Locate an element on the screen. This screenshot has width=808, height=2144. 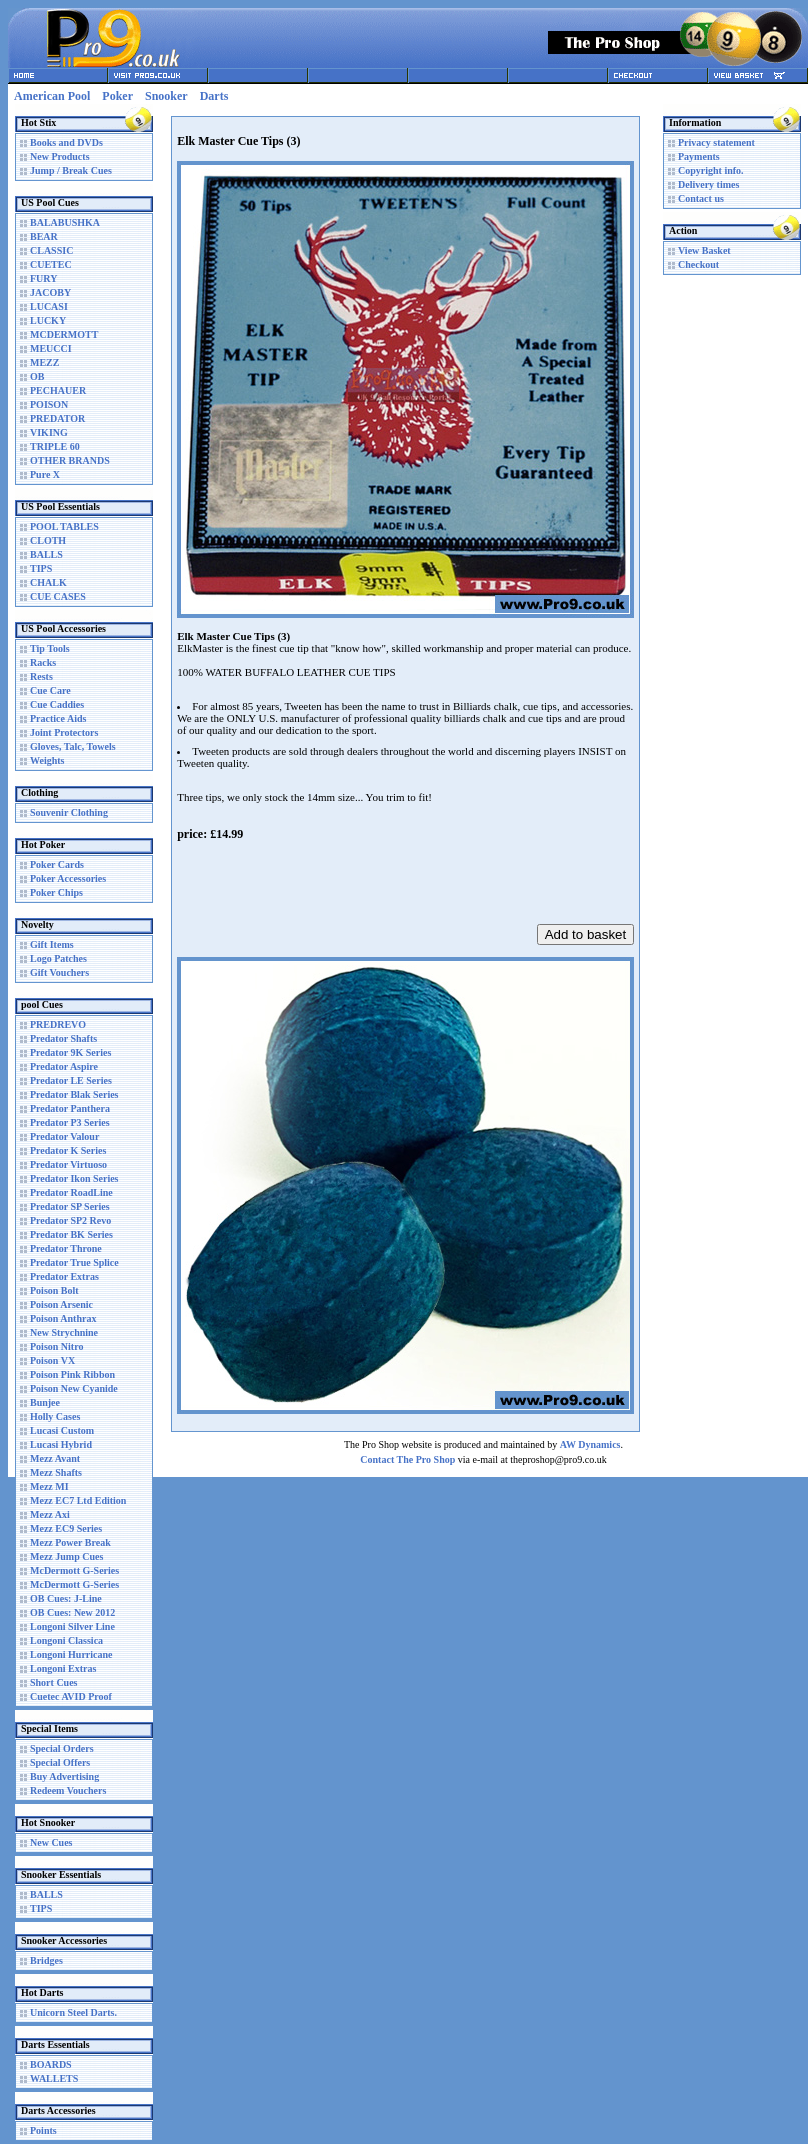
WALLETS is located at coordinates (54, 2078).